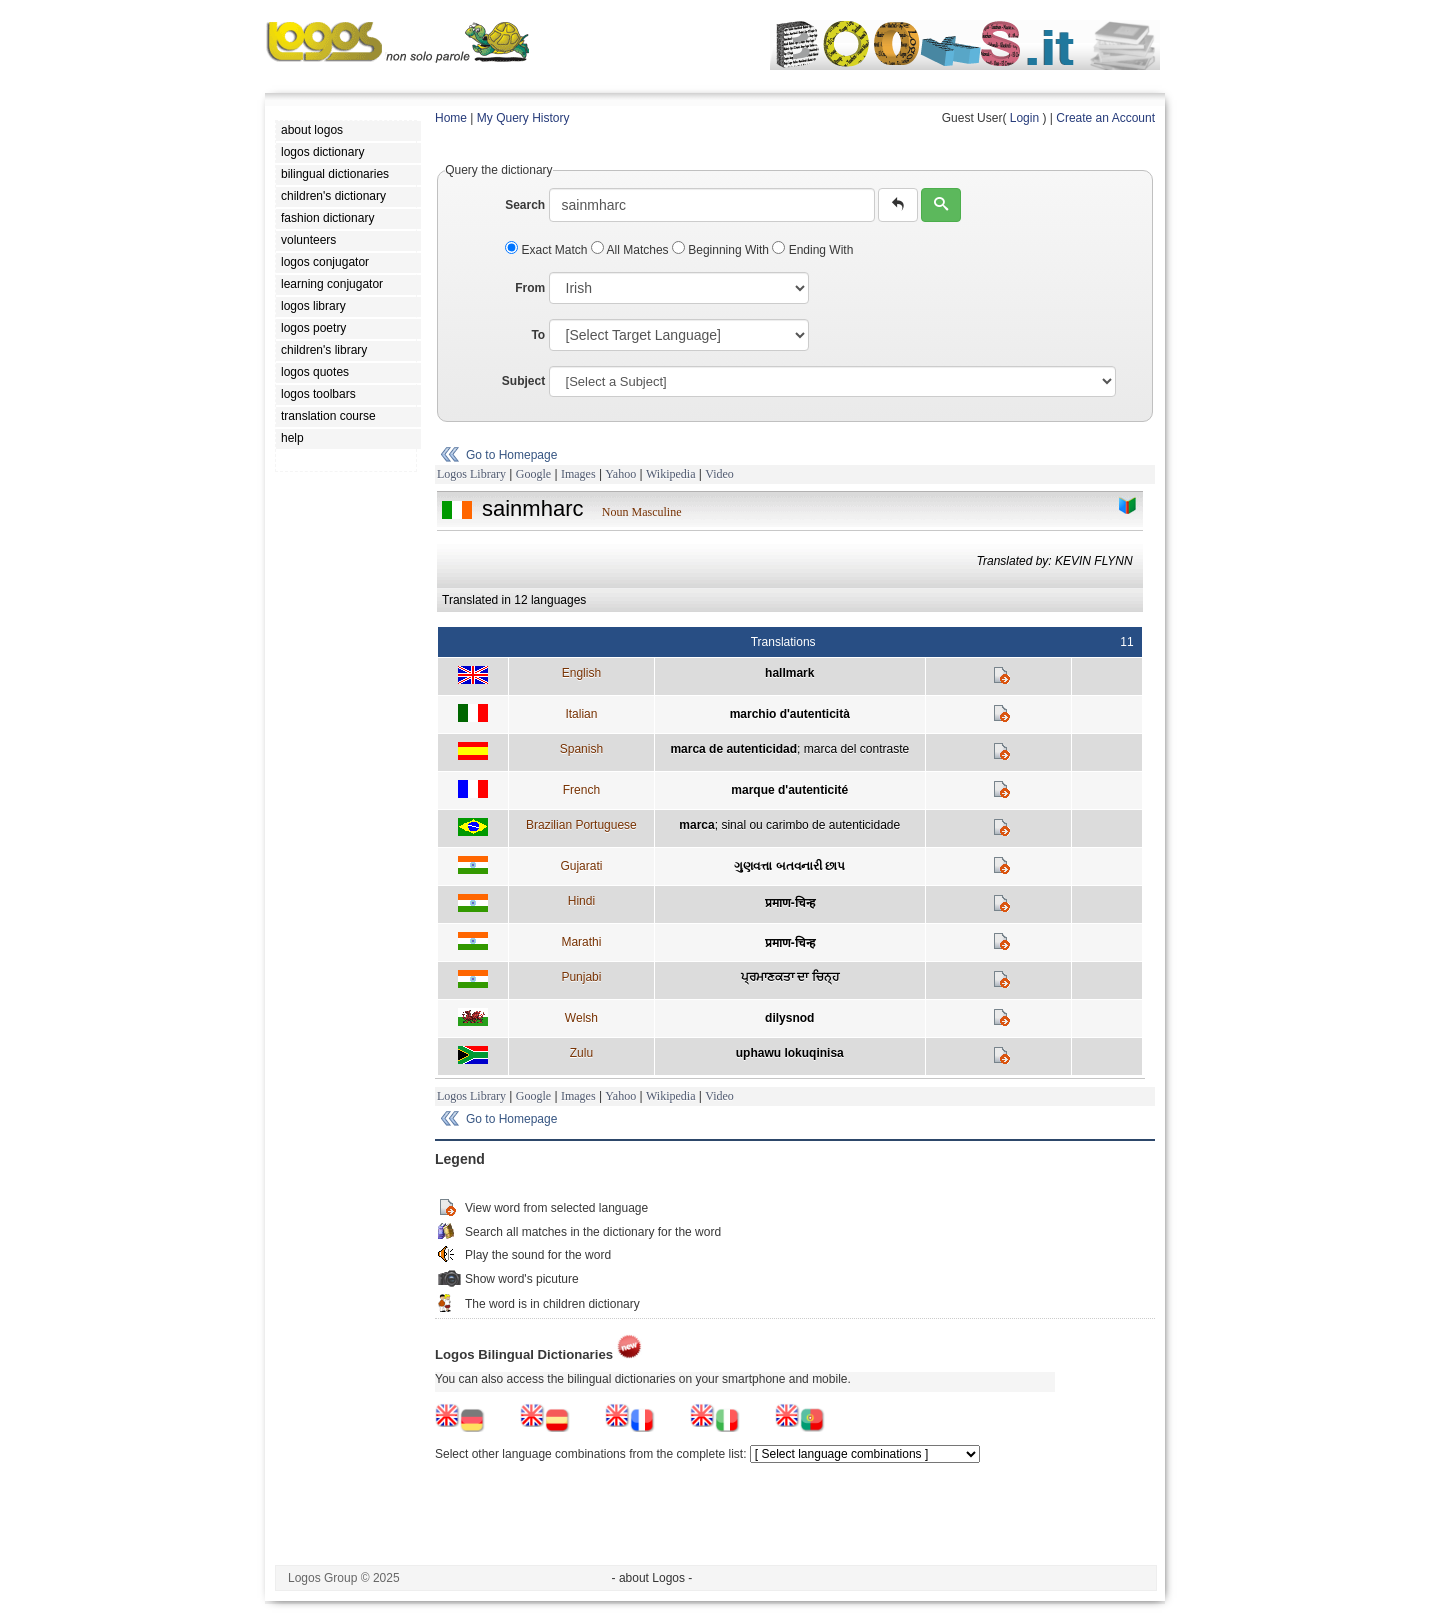  What do you see at coordinates (696, 825) in the screenshot?
I see `marca` at bounding box center [696, 825].